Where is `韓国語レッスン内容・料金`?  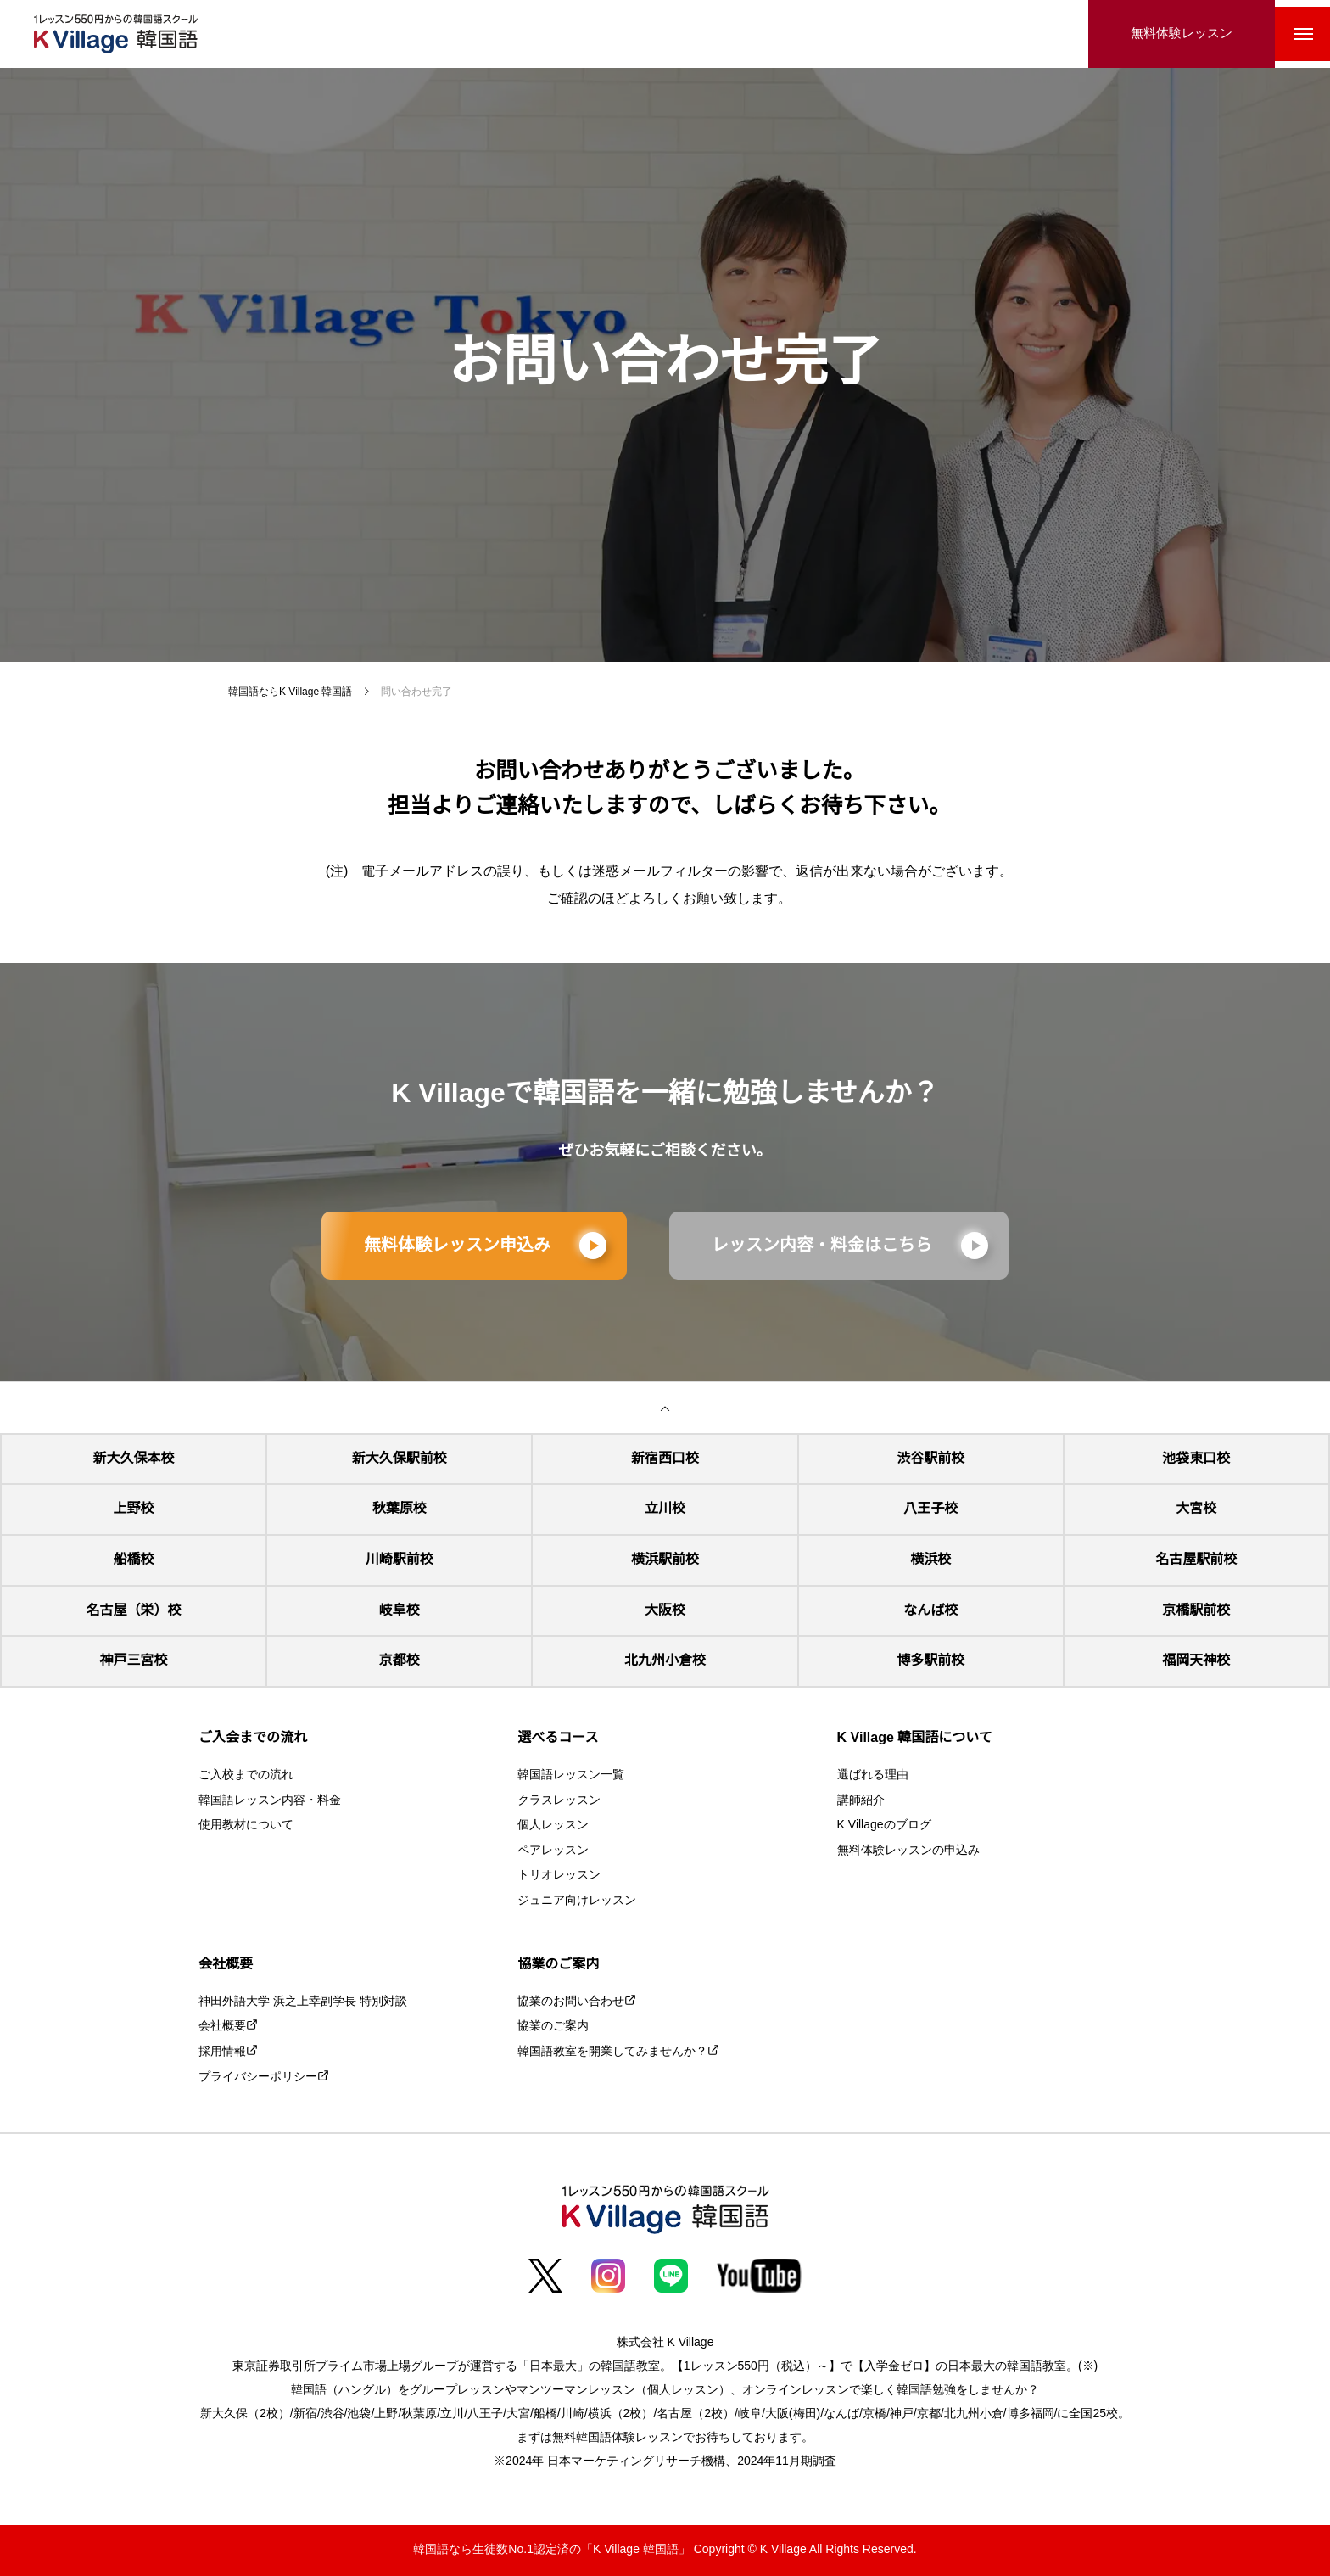 韓国語レッスン内容・料金 is located at coordinates (269, 1801).